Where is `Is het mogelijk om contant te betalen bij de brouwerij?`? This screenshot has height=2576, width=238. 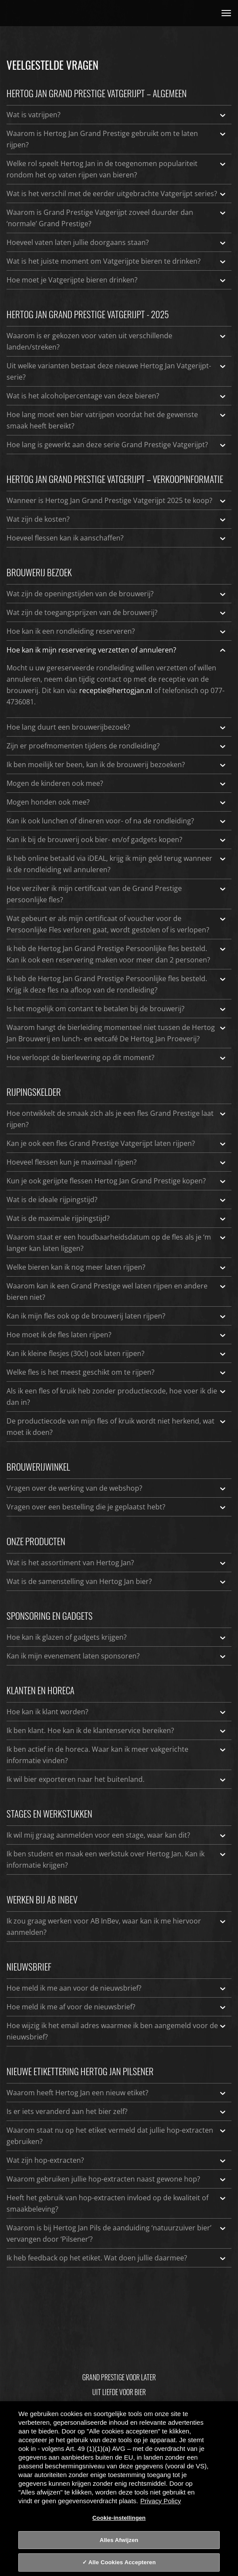 Is het mogelijk om contant te betalen bij de brouwerij? is located at coordinates (117, 1008).